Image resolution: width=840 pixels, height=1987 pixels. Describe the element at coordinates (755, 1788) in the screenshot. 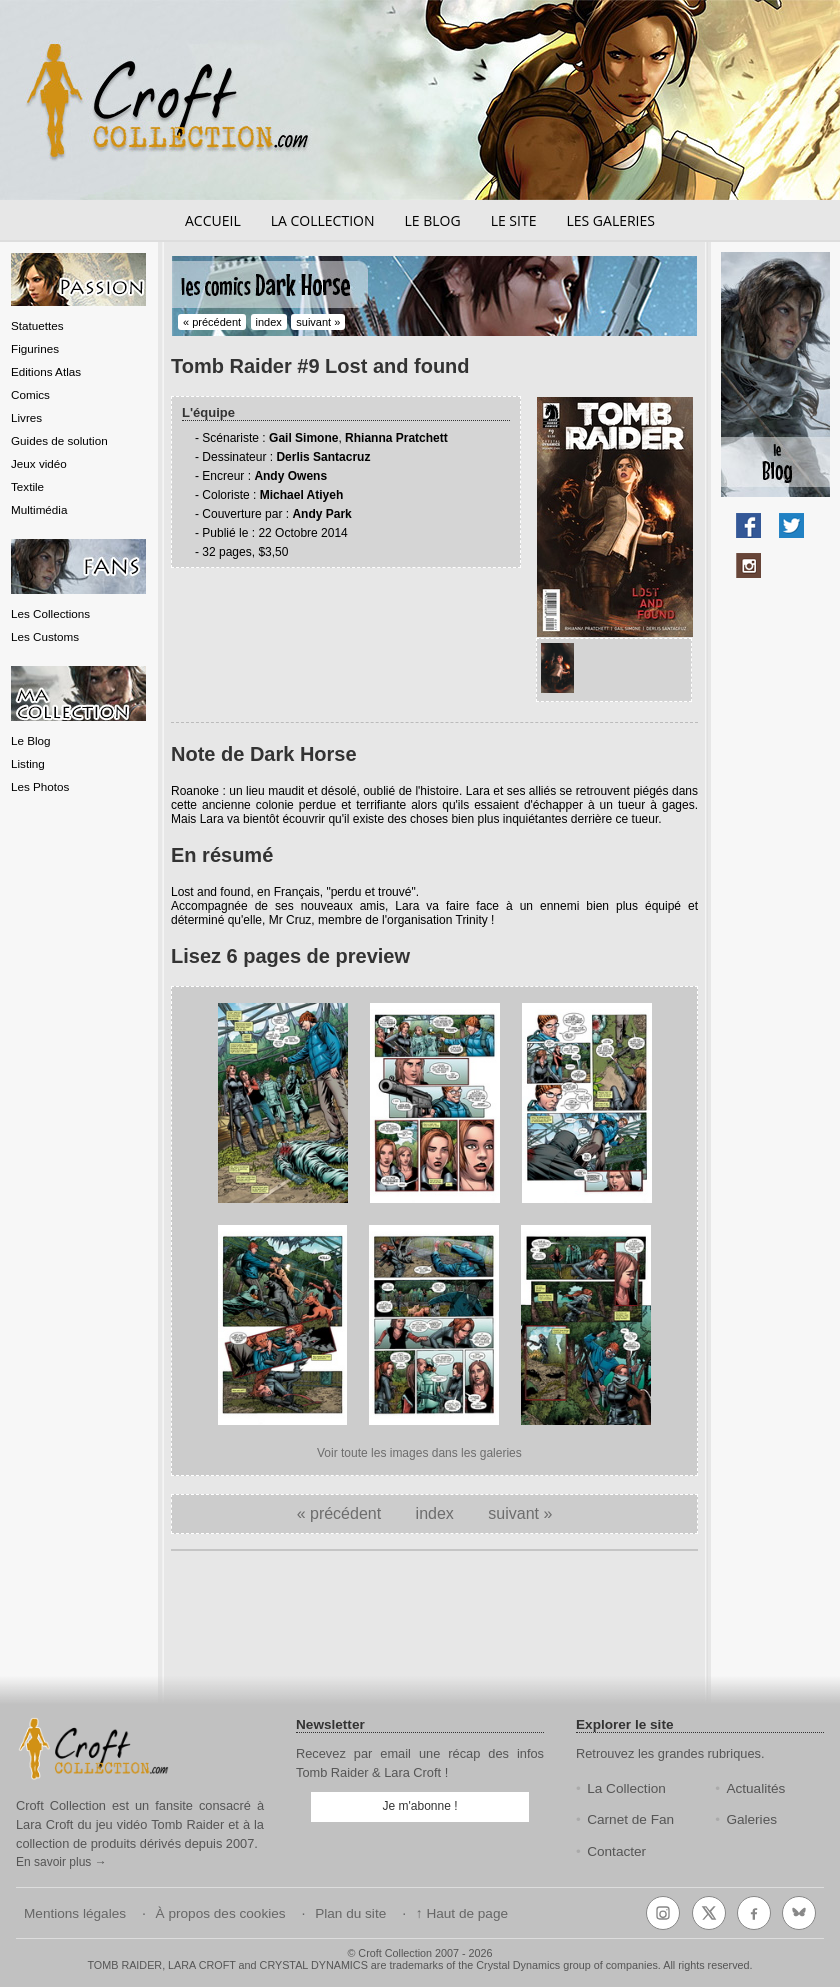

I see `Actualités` at that location.